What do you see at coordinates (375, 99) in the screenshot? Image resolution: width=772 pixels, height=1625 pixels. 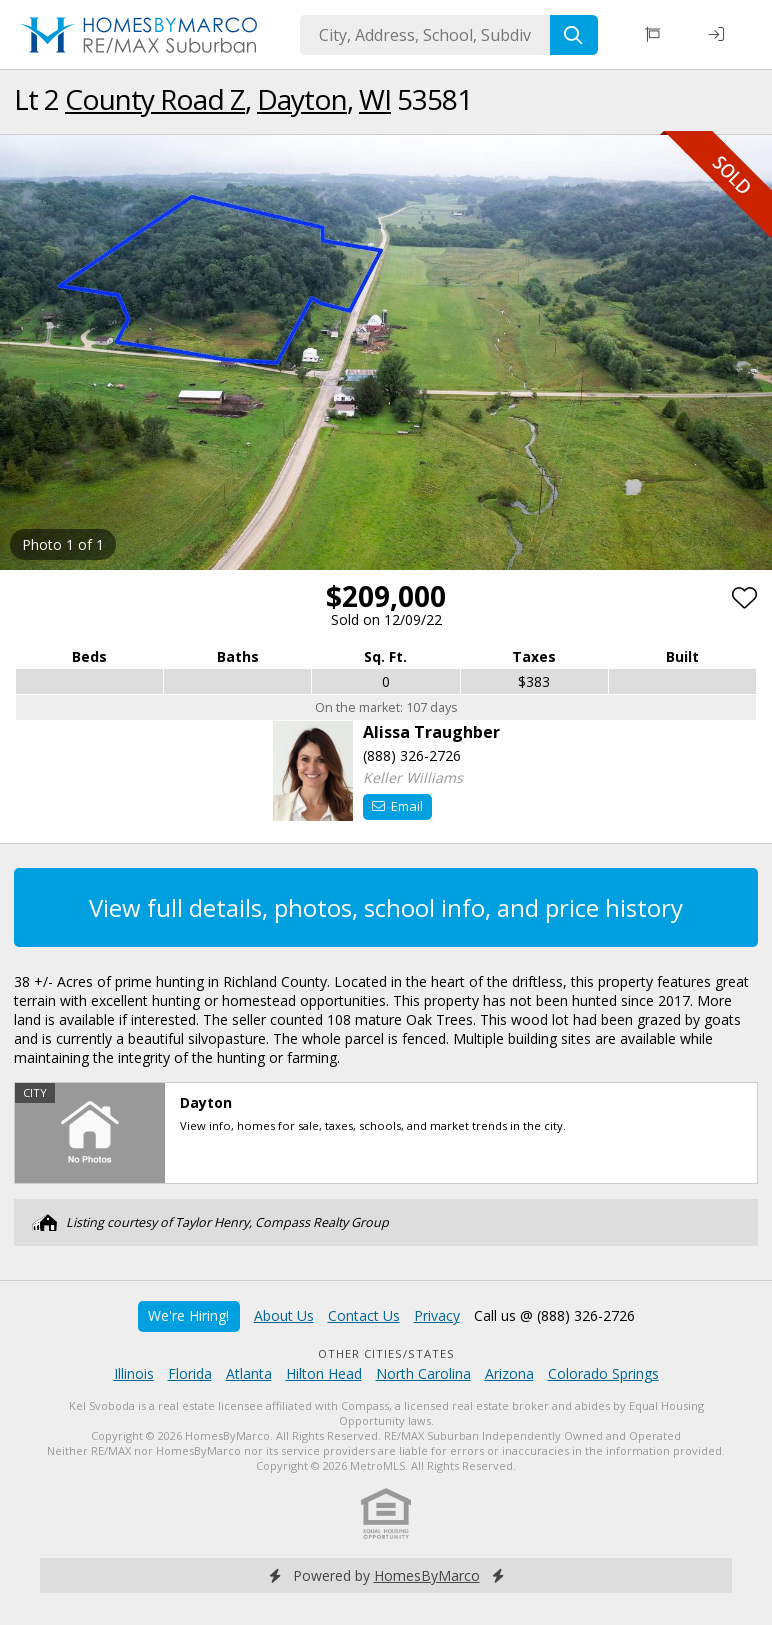 I see `WI` at bounding box center [375, 99].